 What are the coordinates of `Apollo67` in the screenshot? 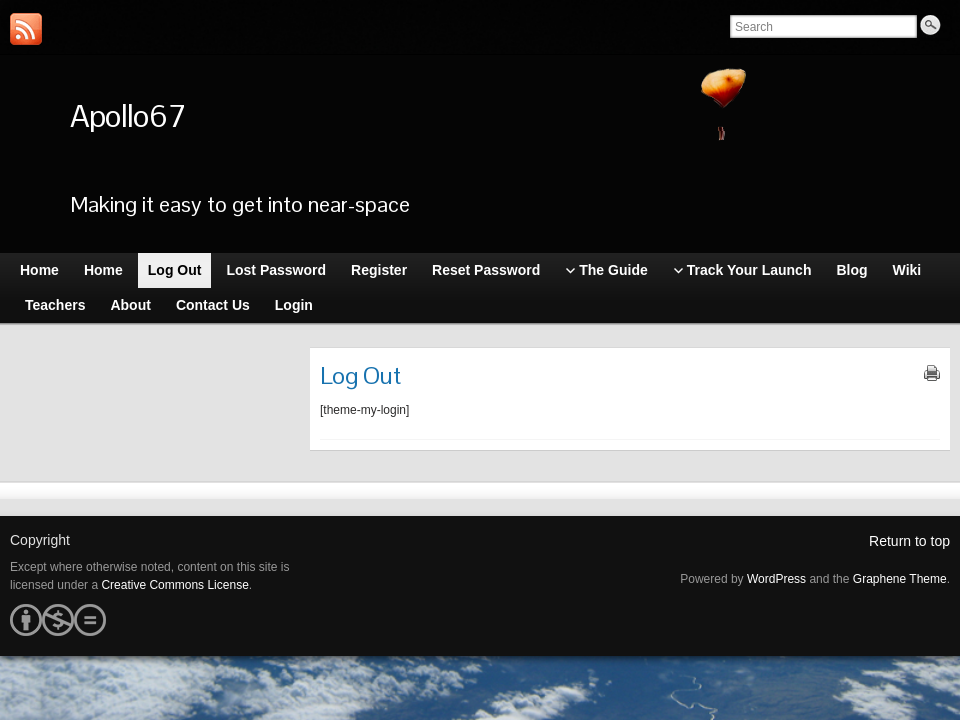 It's located at (127, 115).